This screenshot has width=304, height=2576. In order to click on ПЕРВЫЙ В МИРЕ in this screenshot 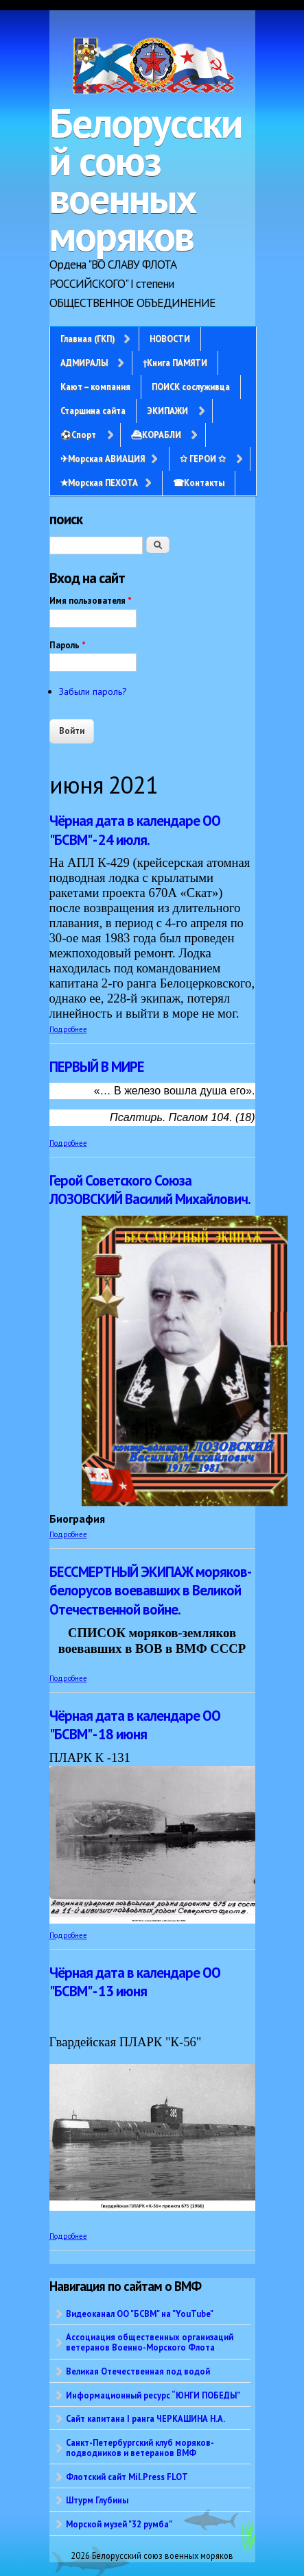, I will do `click(96, 1066)`.